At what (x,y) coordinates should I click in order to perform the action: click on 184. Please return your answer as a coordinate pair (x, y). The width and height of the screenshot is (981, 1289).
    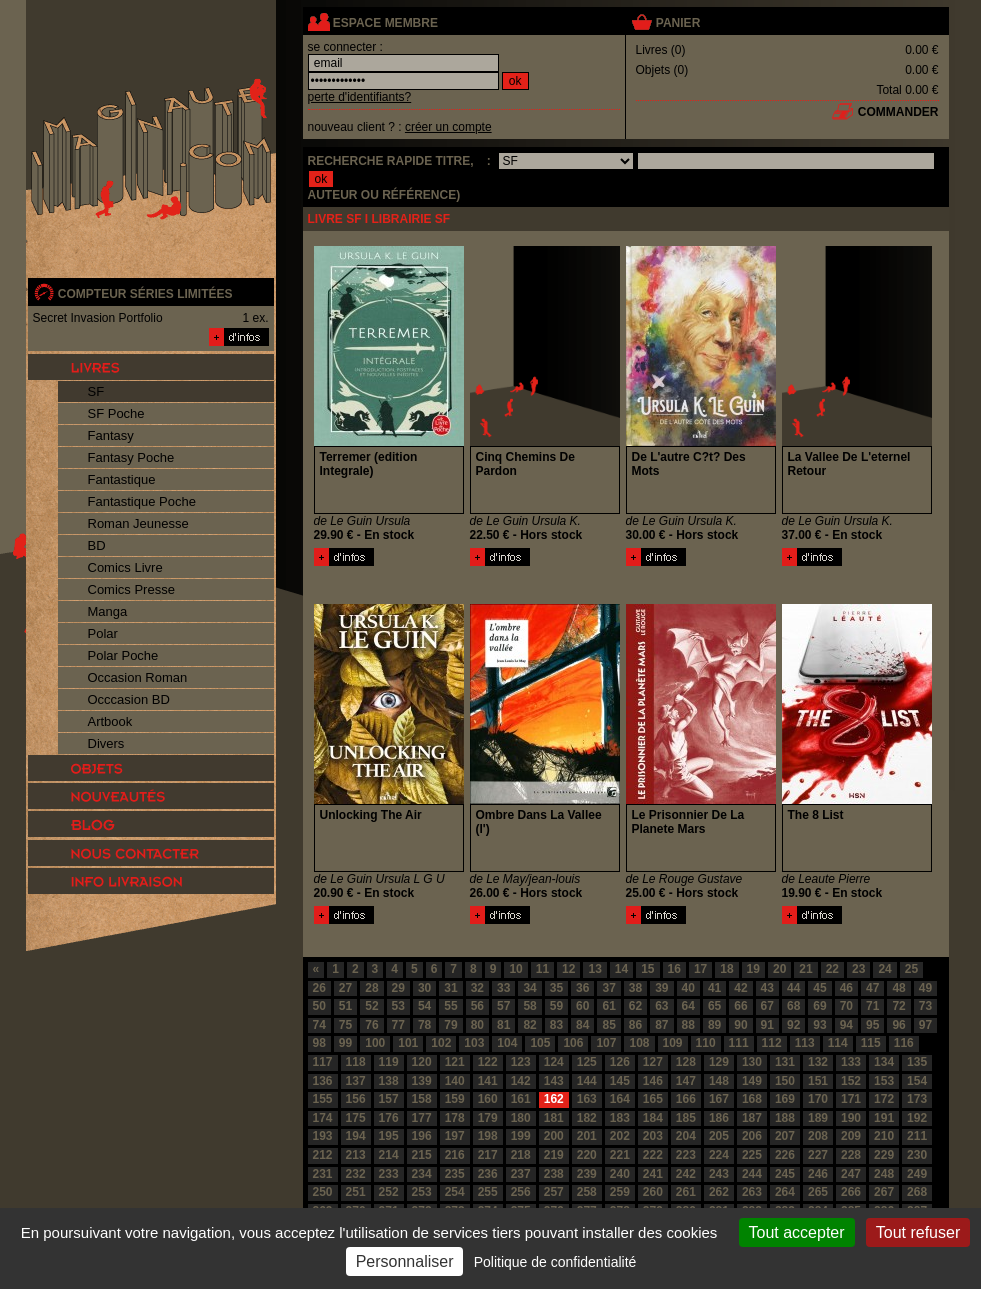
    Looking at the image, I should click on (653, 1118).